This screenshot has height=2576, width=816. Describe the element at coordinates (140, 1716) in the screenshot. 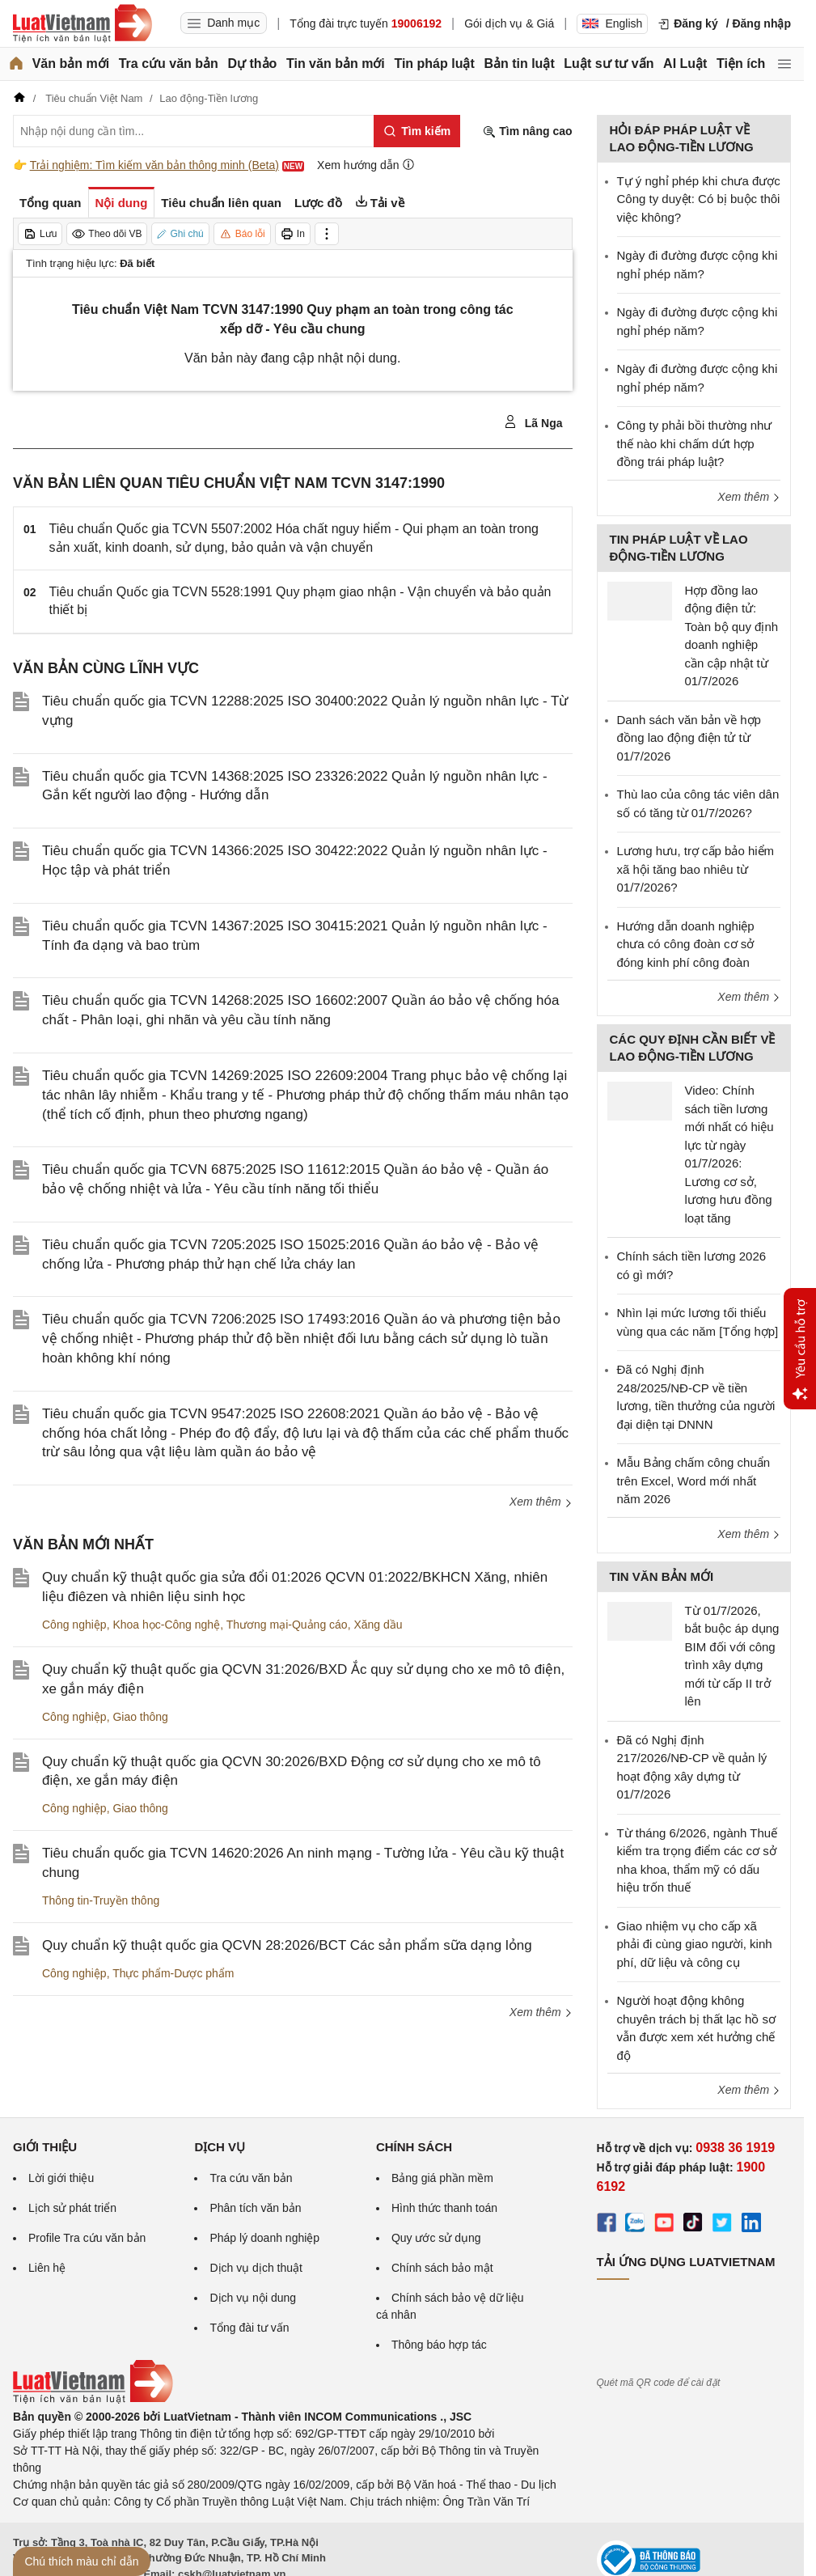

I see `Giao thông` at that location.